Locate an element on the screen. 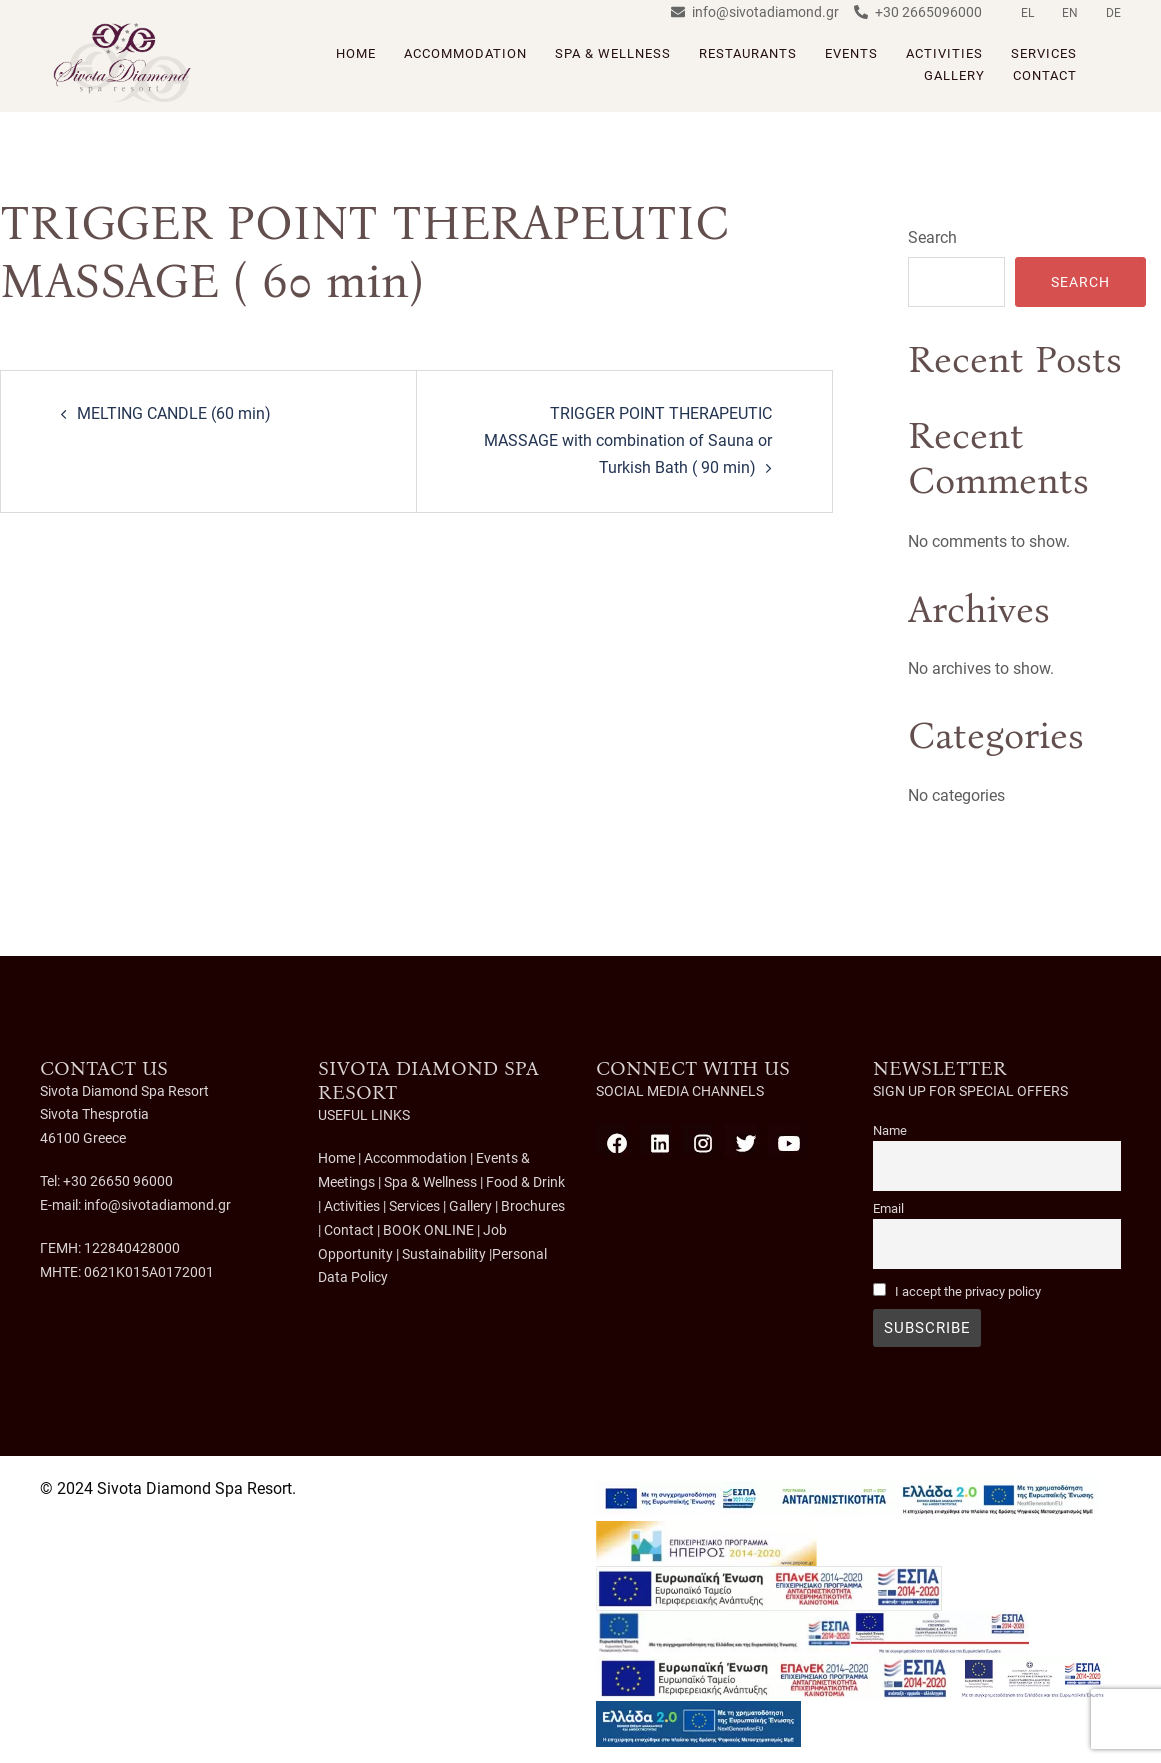 The width and height of the screenshot is (1161, 1763). I accept the privacy policy is located at coordinates (968, 1291).